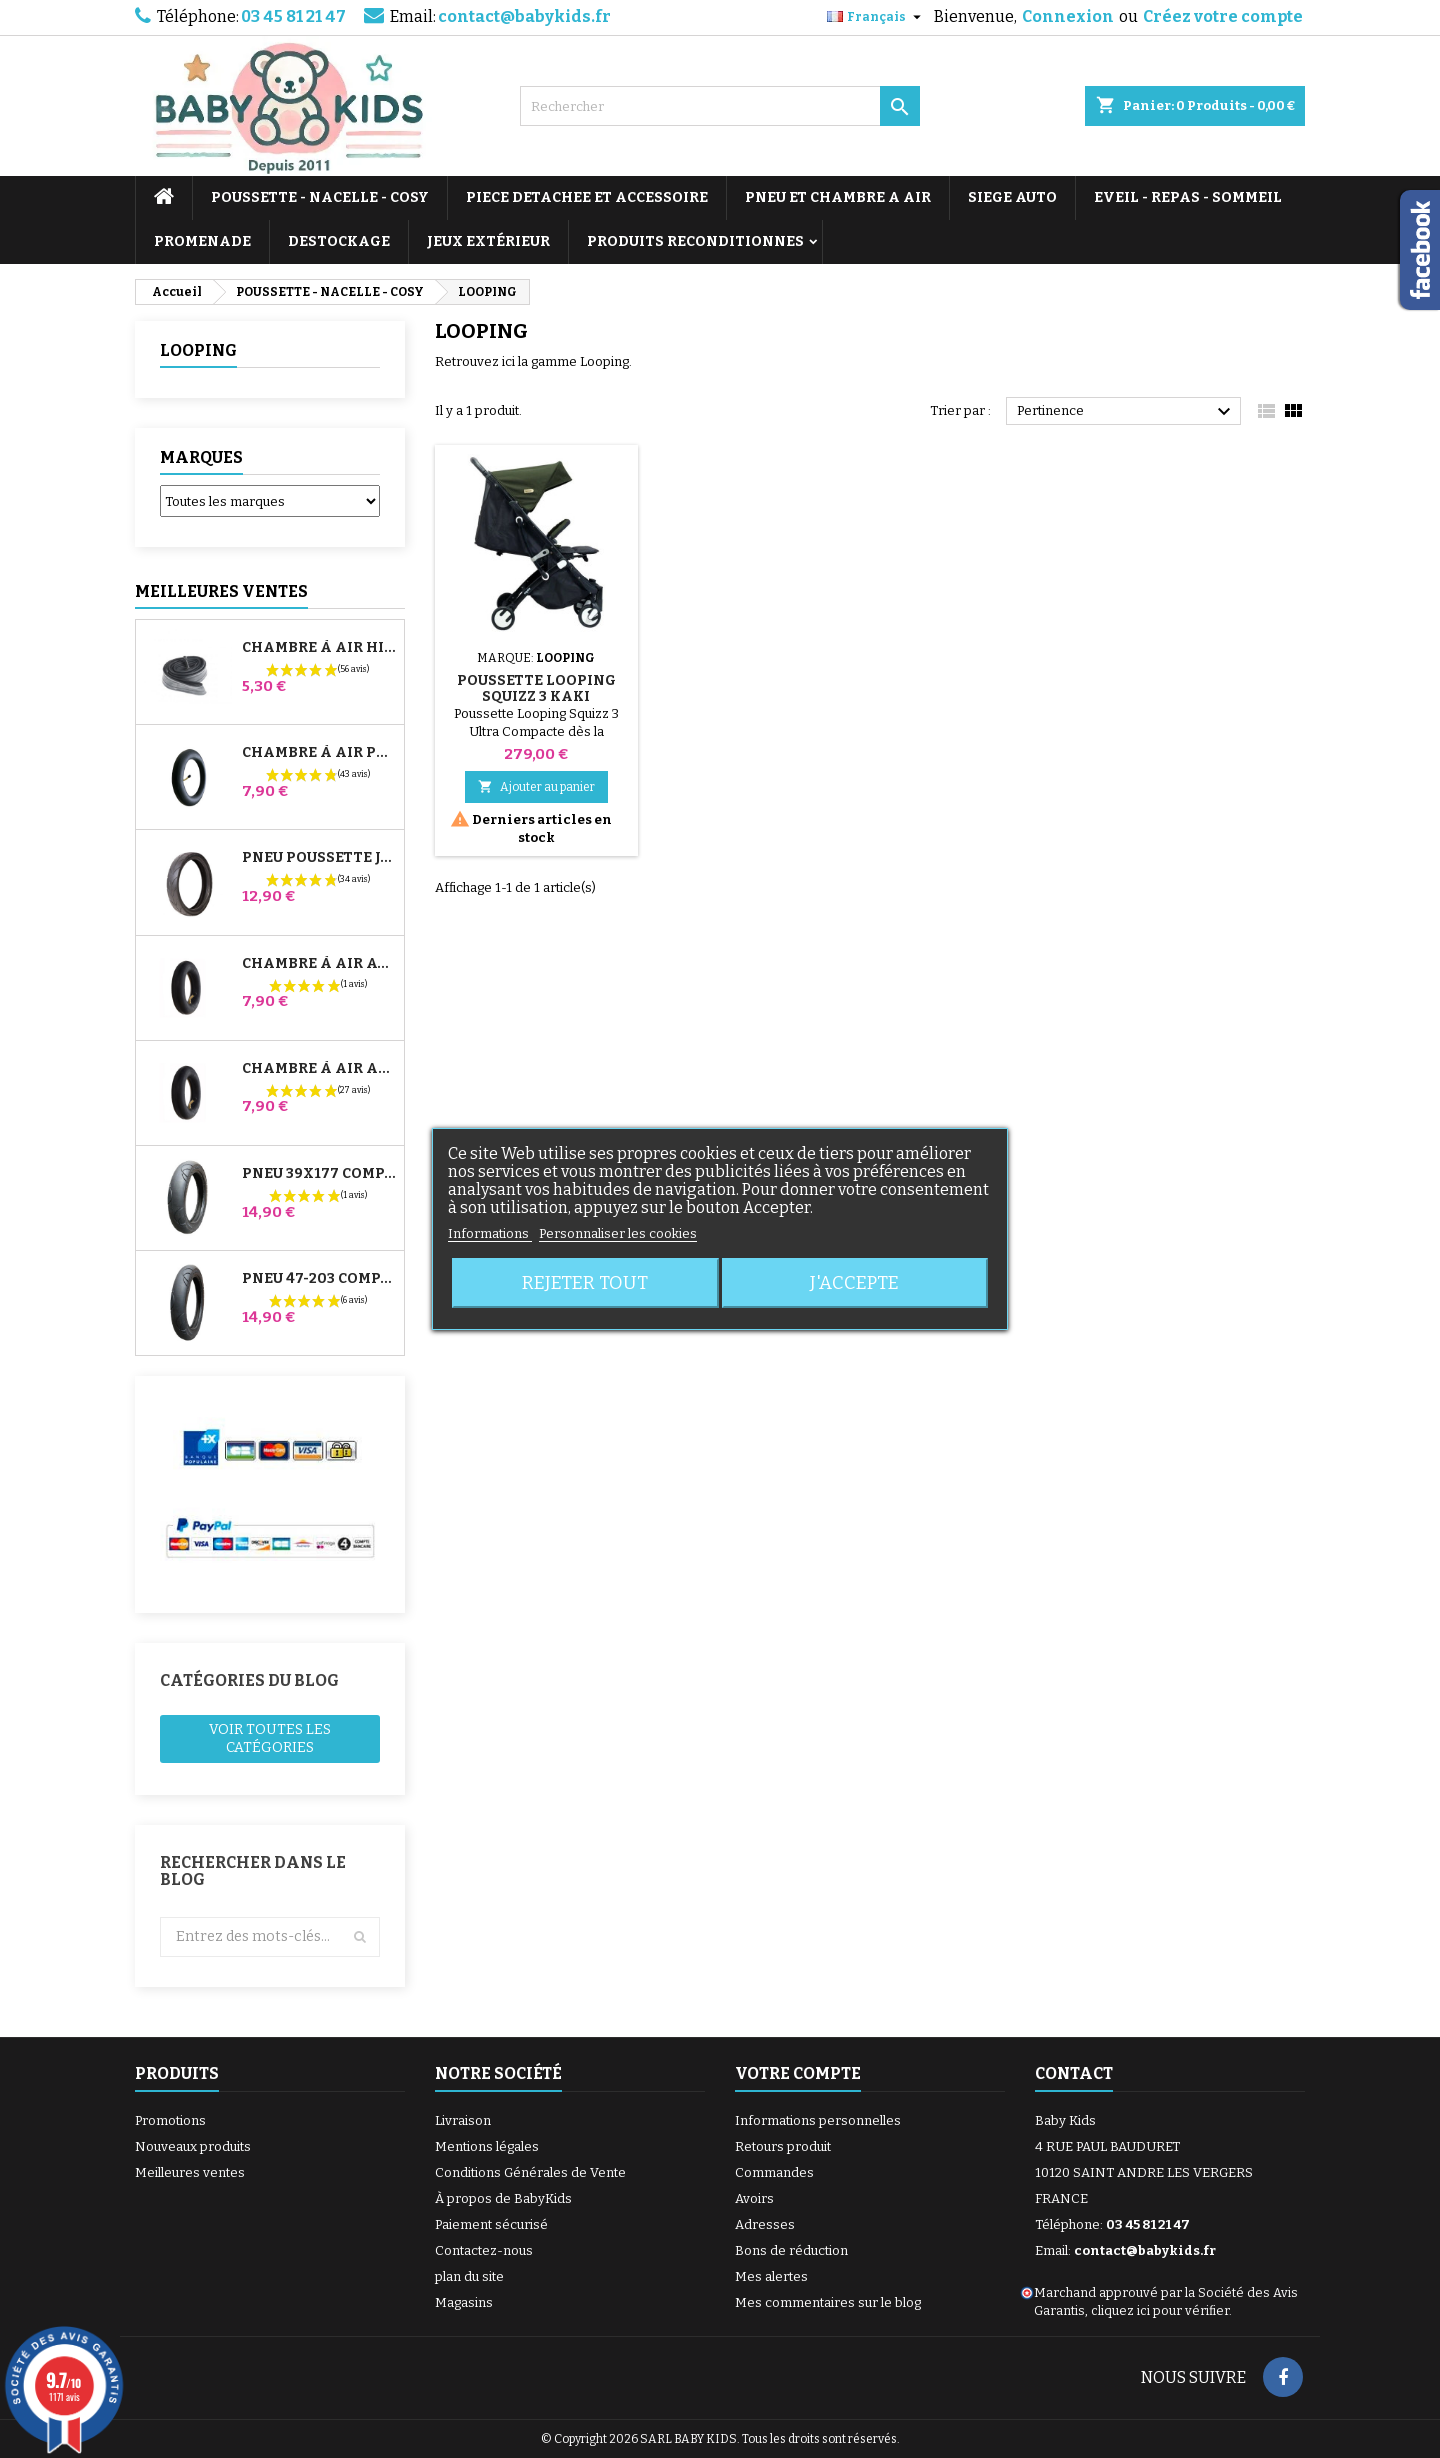  I want to click on cliquez ici pour vérifier, so click(1160, 2310).